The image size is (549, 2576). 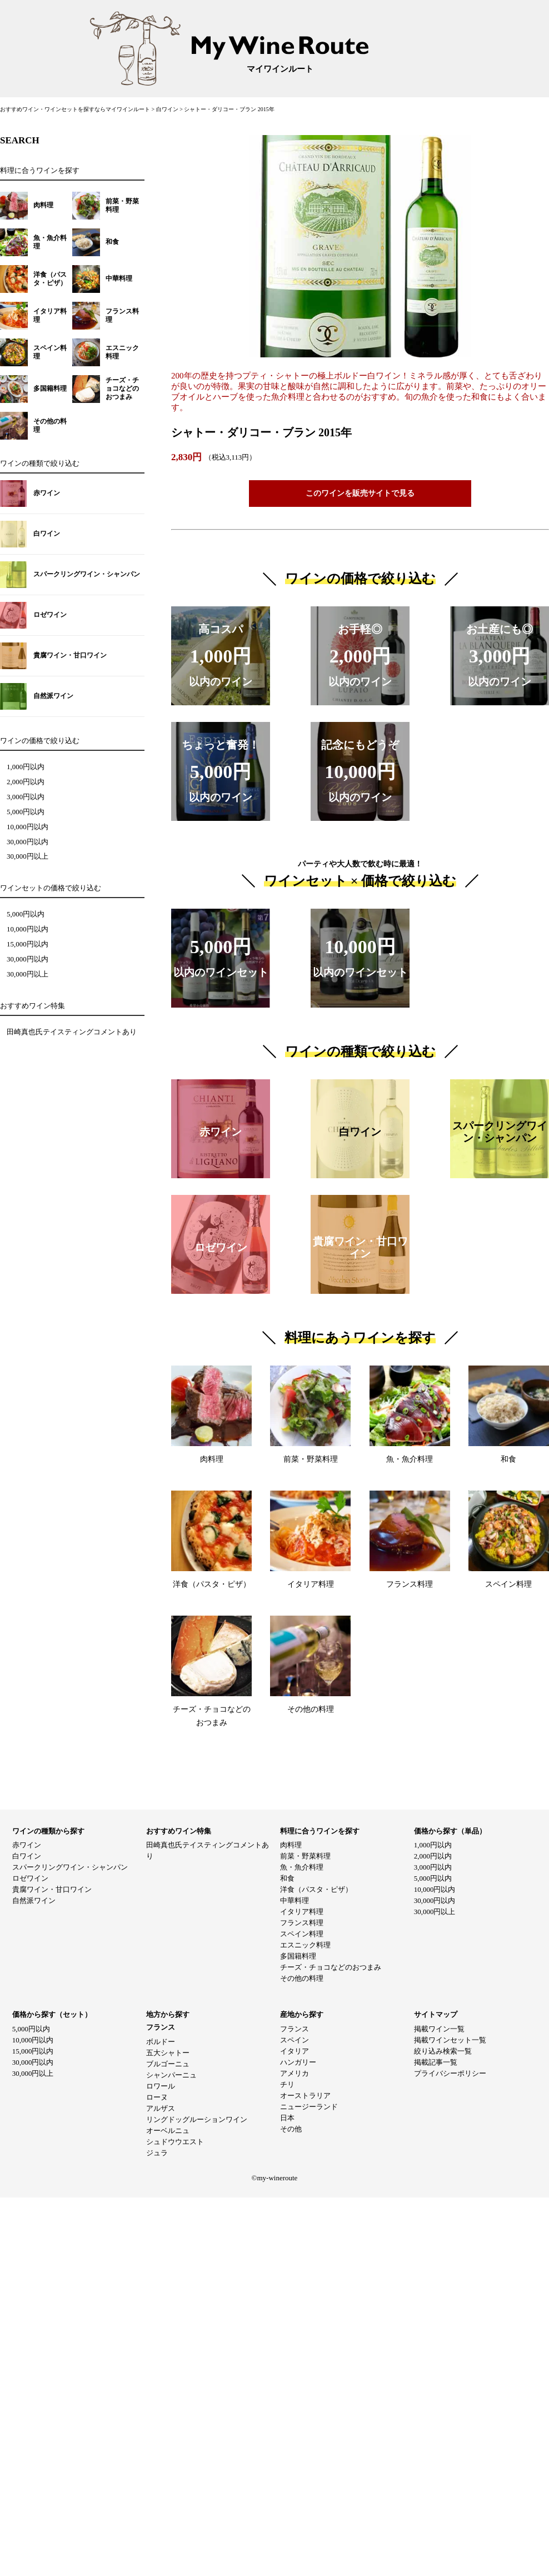 I want to click on ロゼワイン, so click(x=30, y=1878).